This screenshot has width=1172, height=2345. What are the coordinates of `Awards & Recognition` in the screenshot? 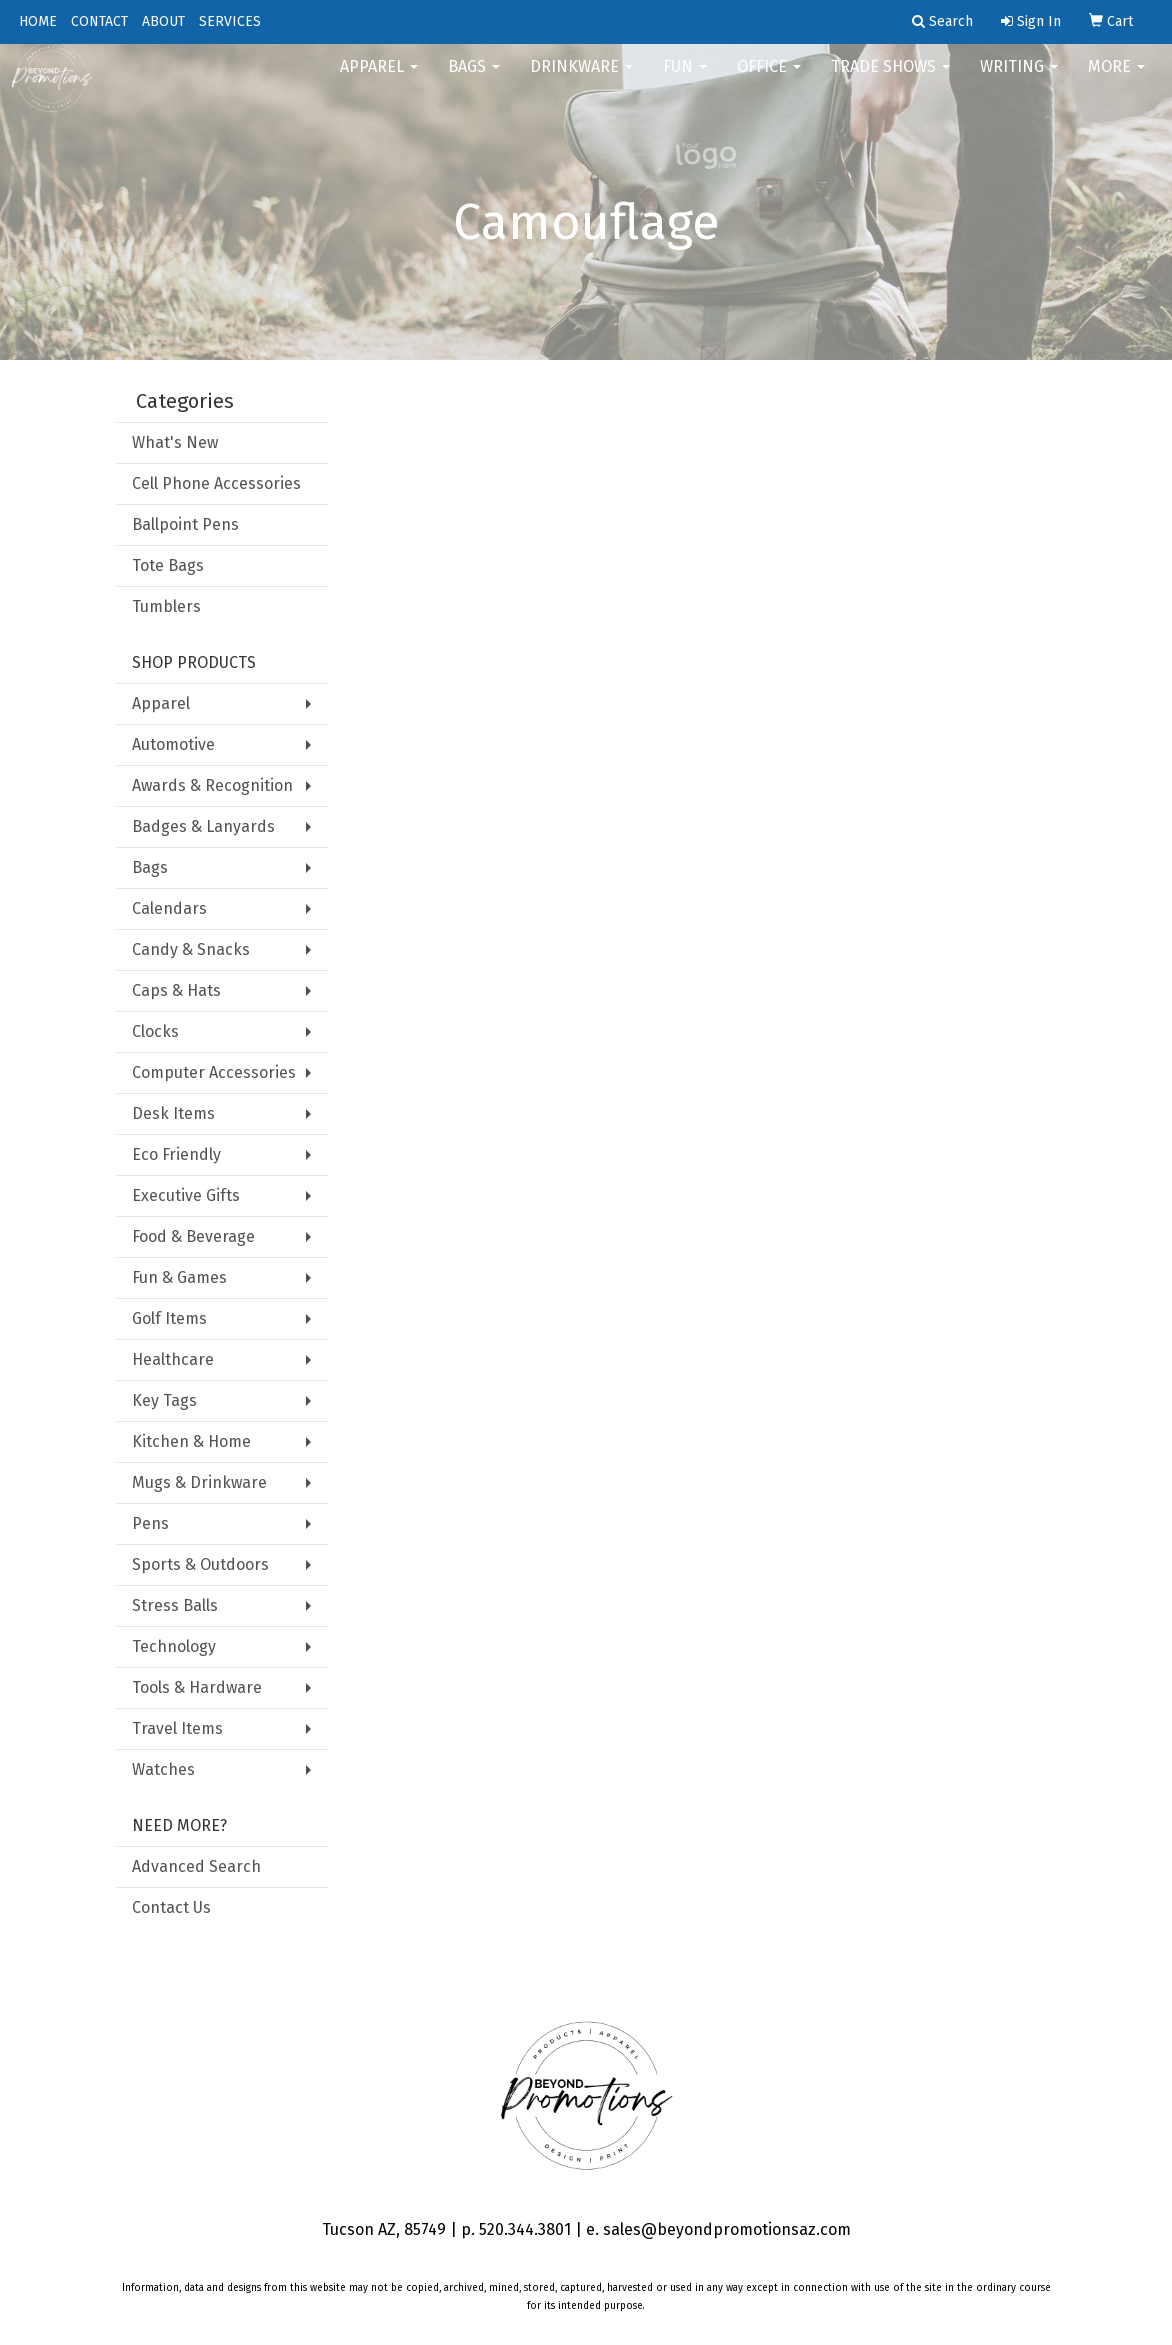 It's located at (212, 785).